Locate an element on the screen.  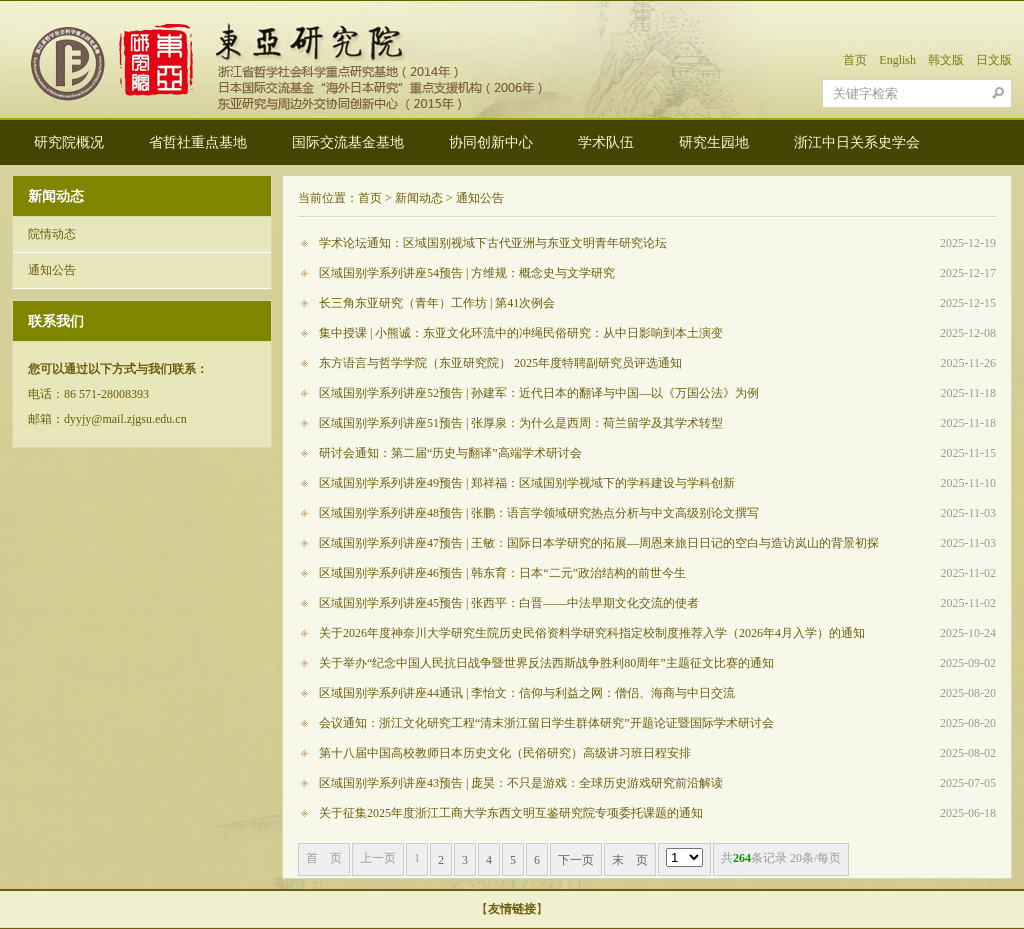
下一页 is located at coordinates (576, 860).